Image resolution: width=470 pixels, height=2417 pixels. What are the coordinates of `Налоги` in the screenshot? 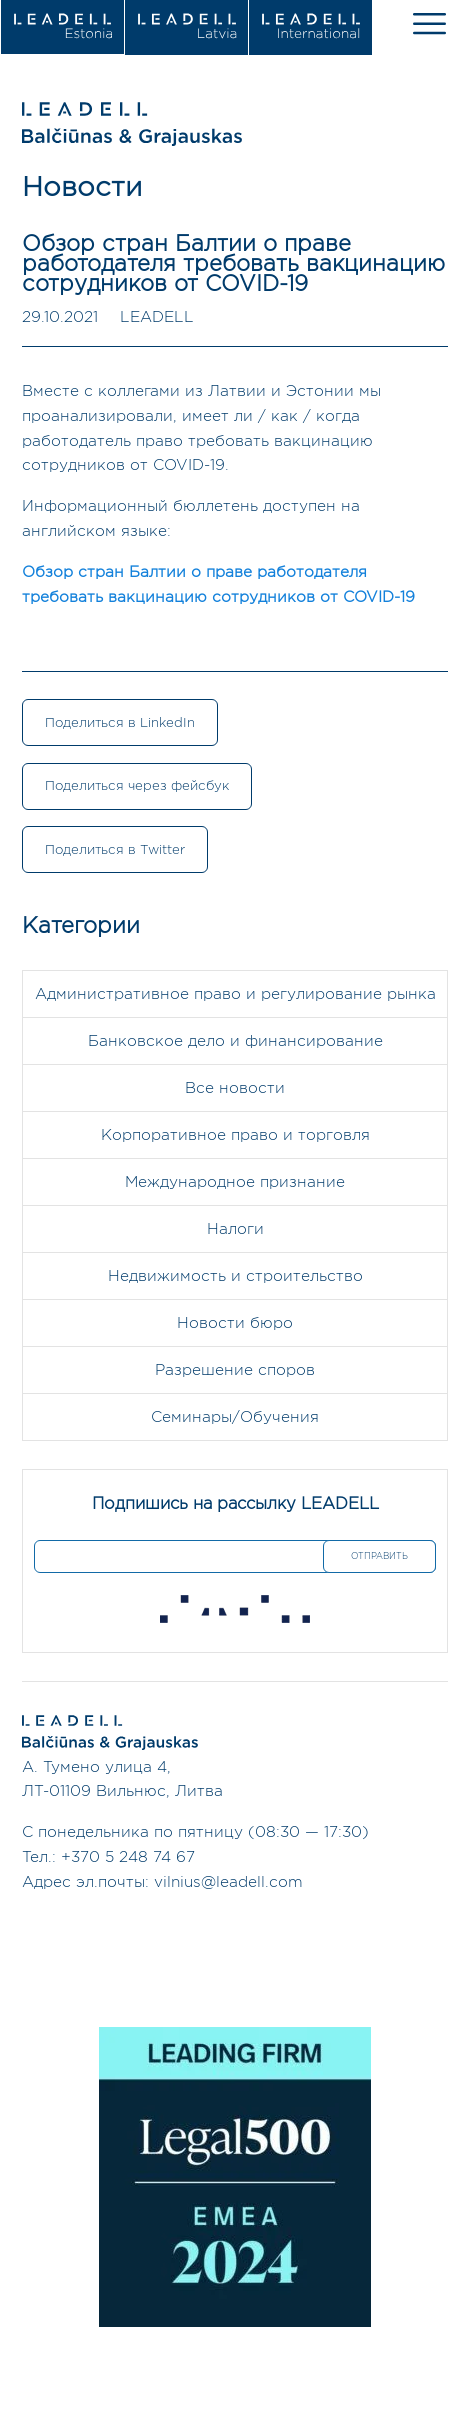 It's located at (235, 1229).